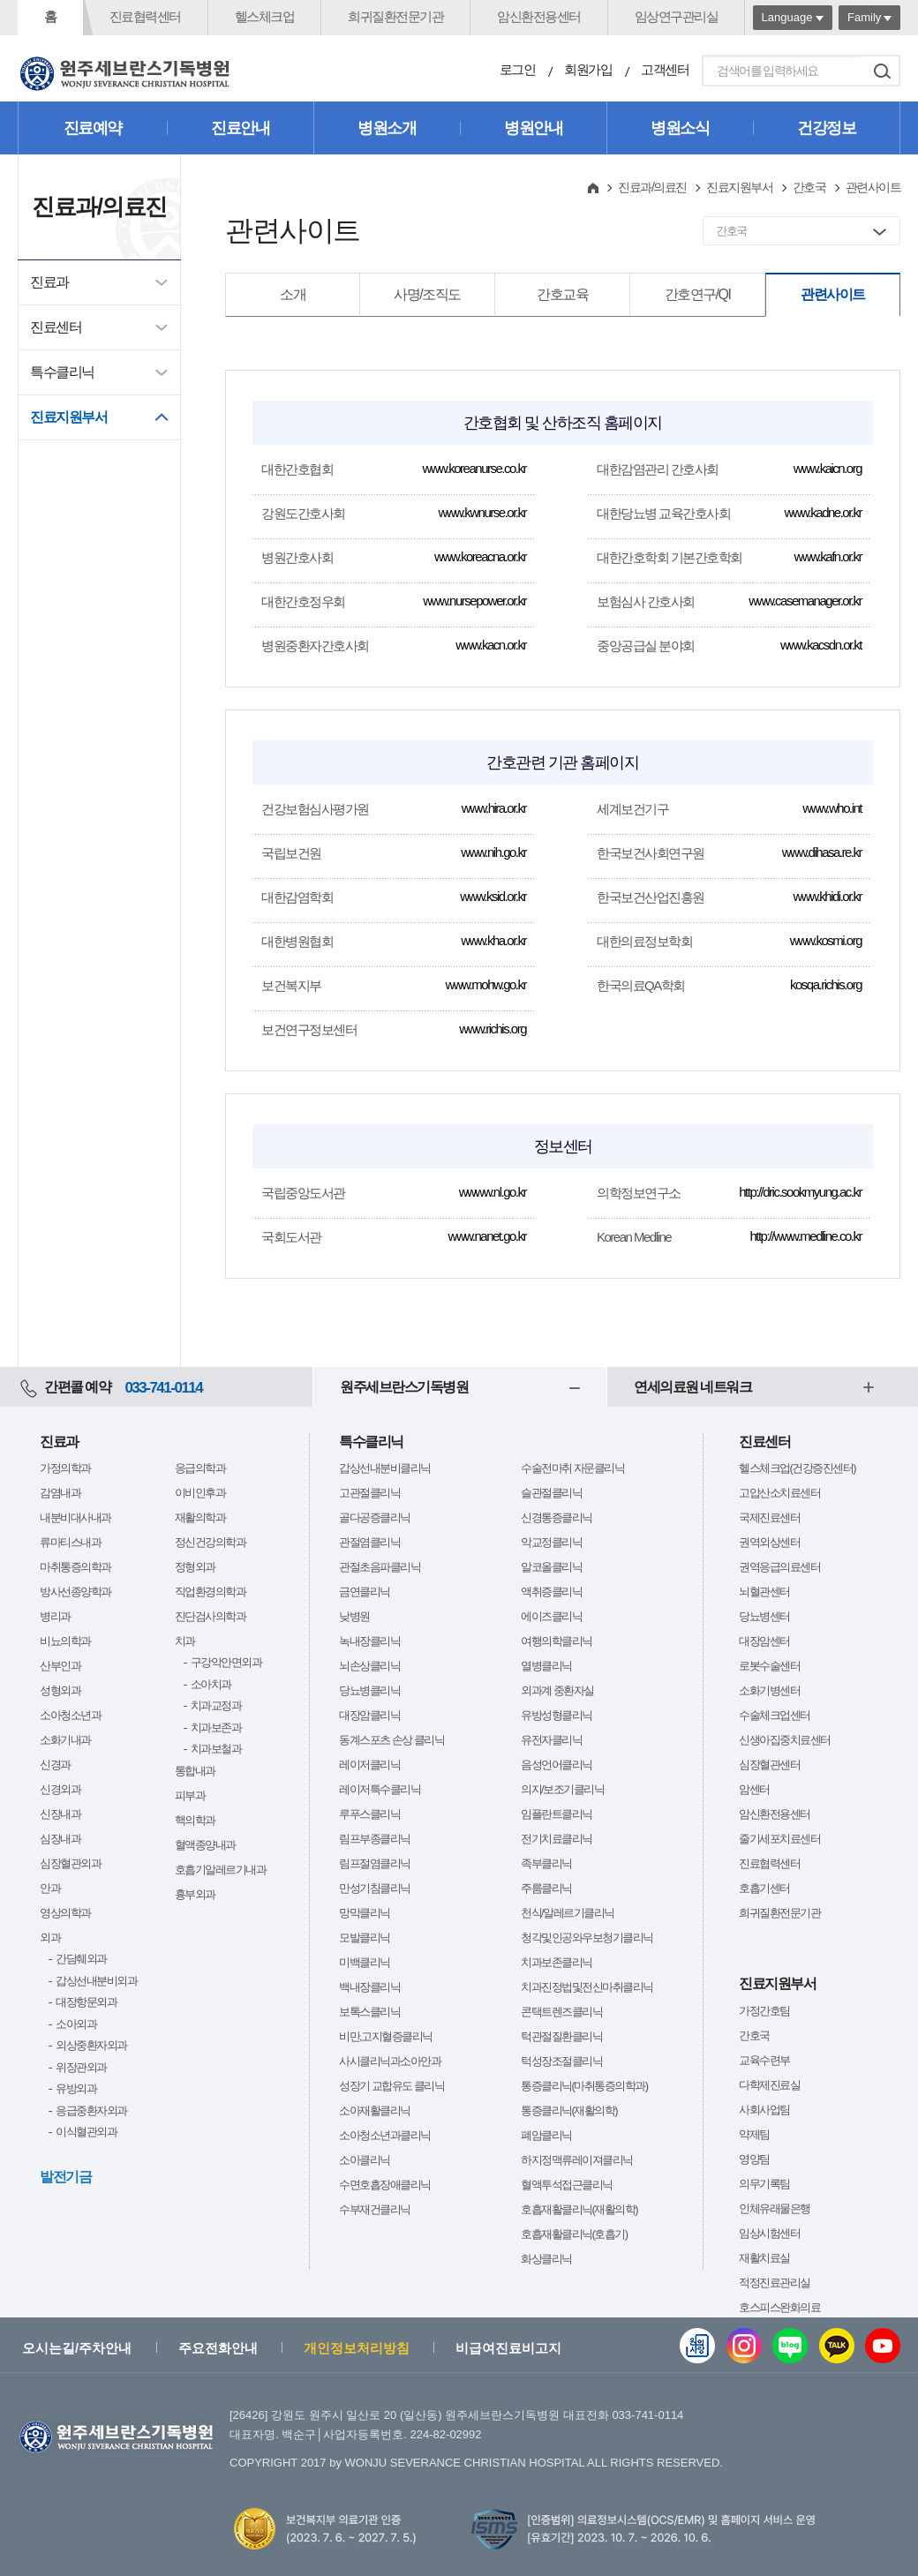 The image size is (918, 2576). Describe the element at coordinates (91, 2045) in the screenshot. I see `외상중환자외과` at that location.